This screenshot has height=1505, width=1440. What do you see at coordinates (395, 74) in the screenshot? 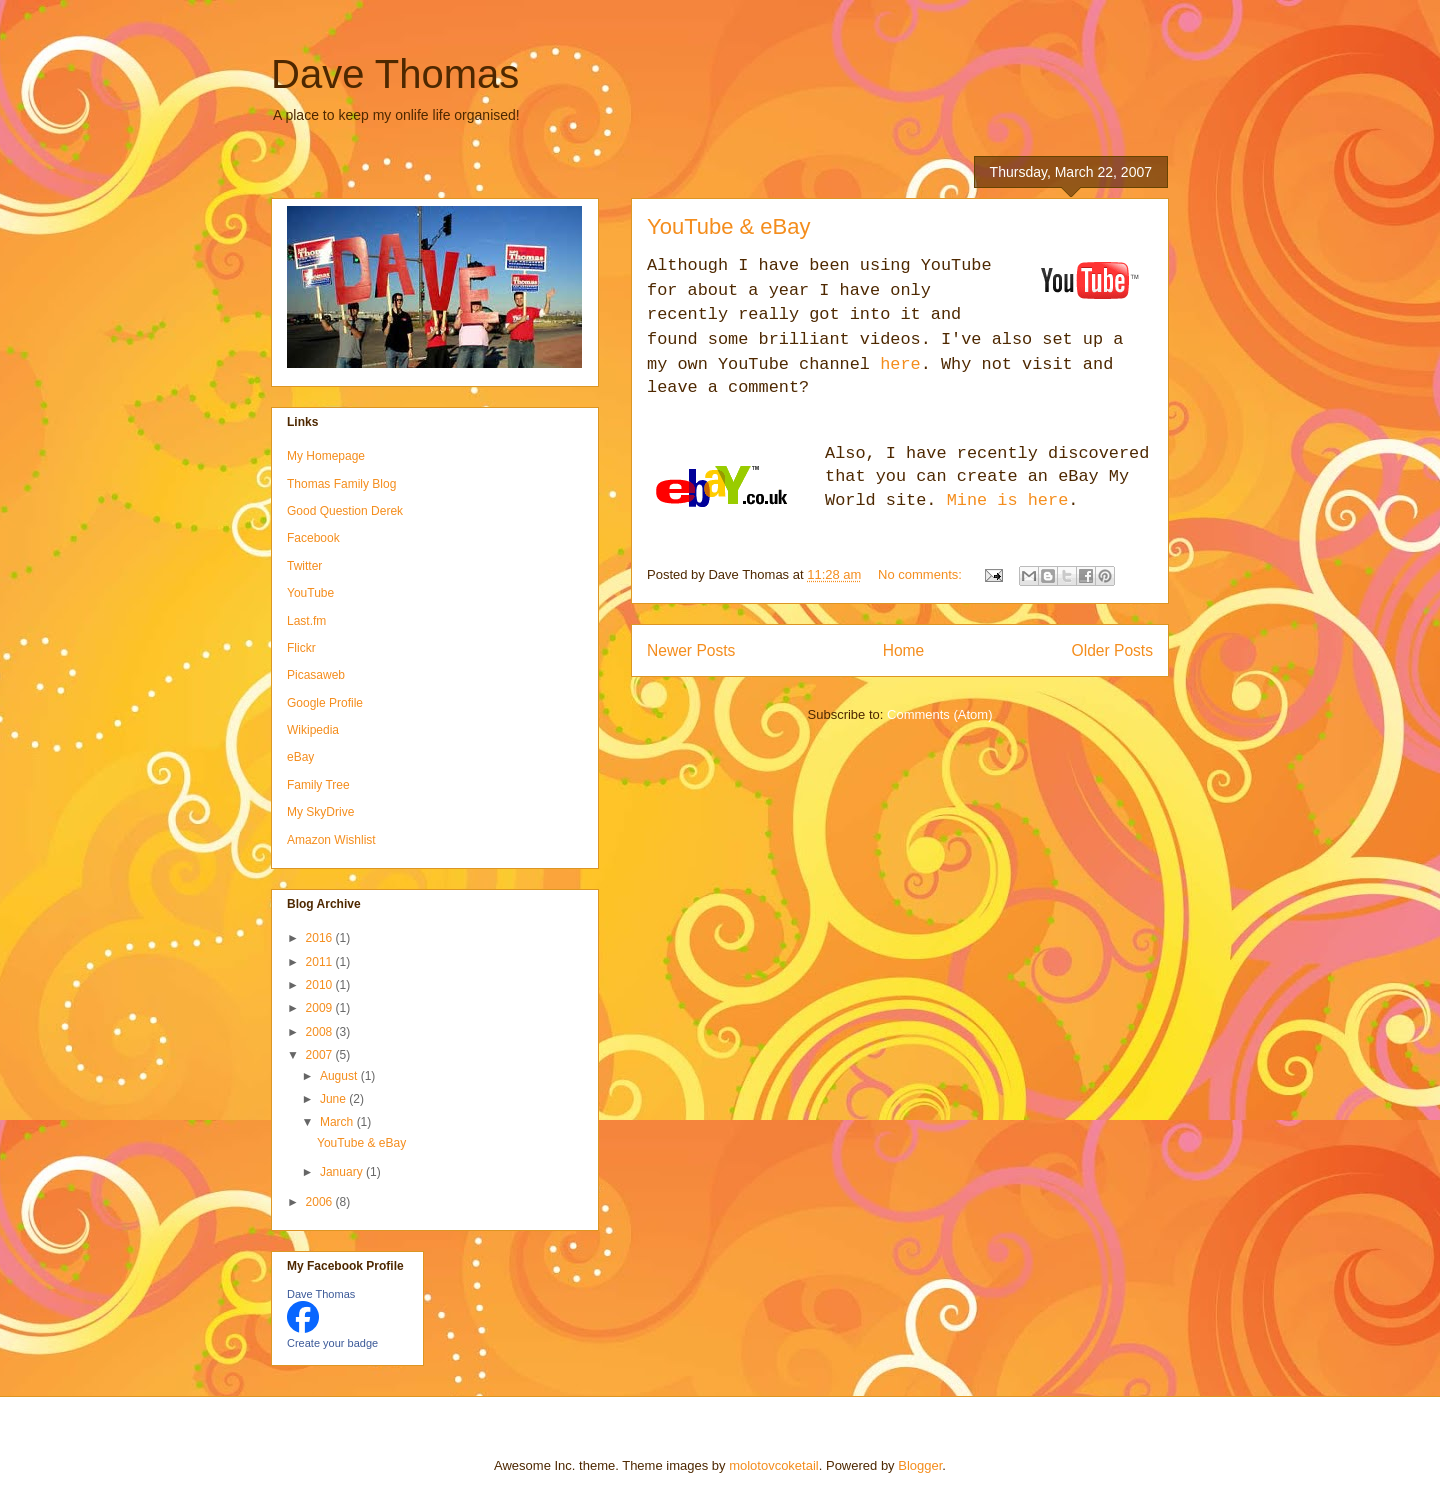
I see `Dave Thomas` at bounding box center [395, 74].